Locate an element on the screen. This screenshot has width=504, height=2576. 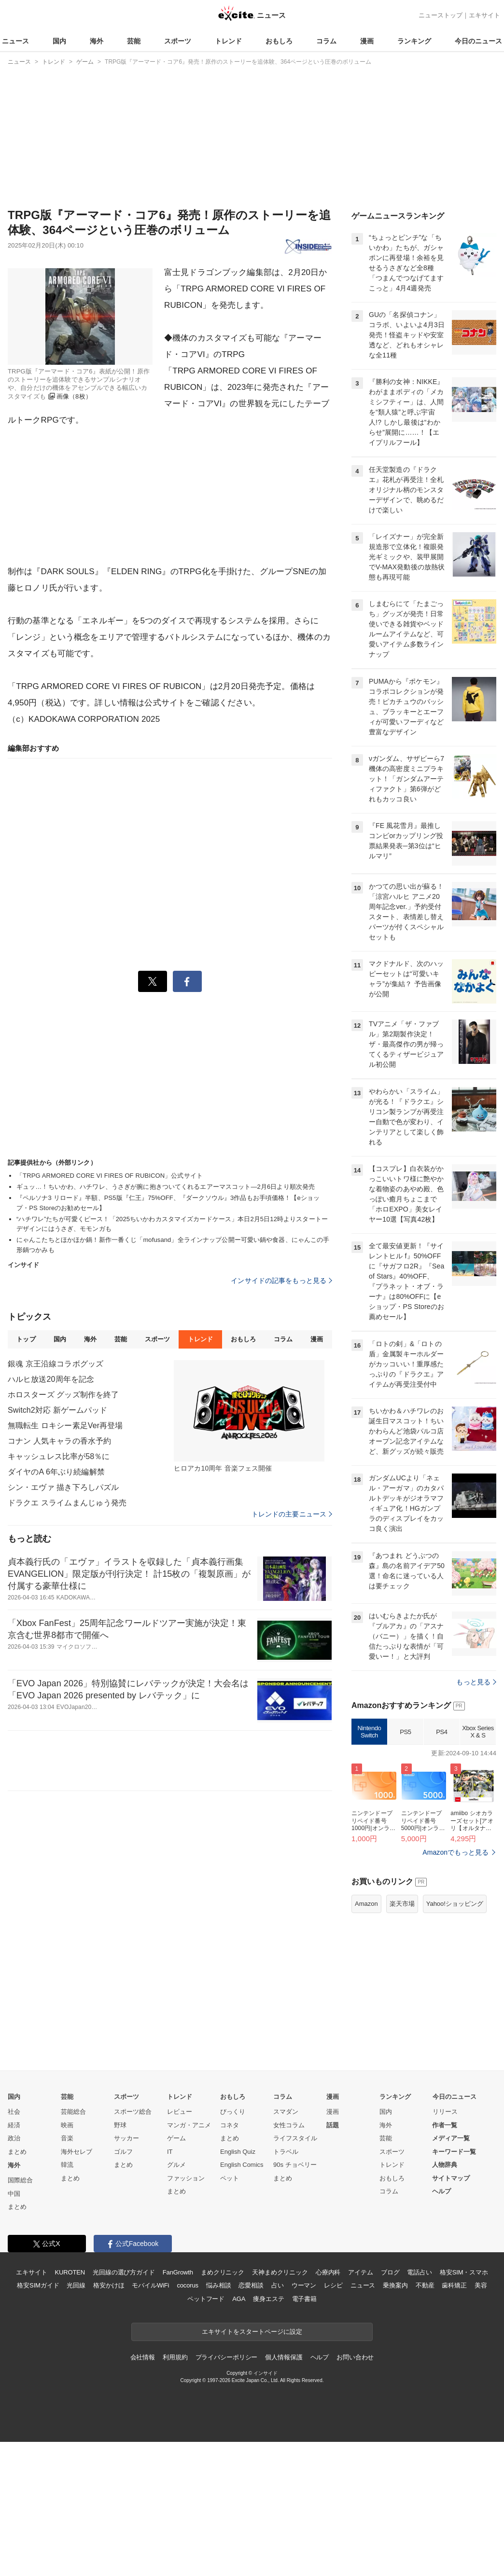
Nintendo Switch is located at coordinates (369, 1731).